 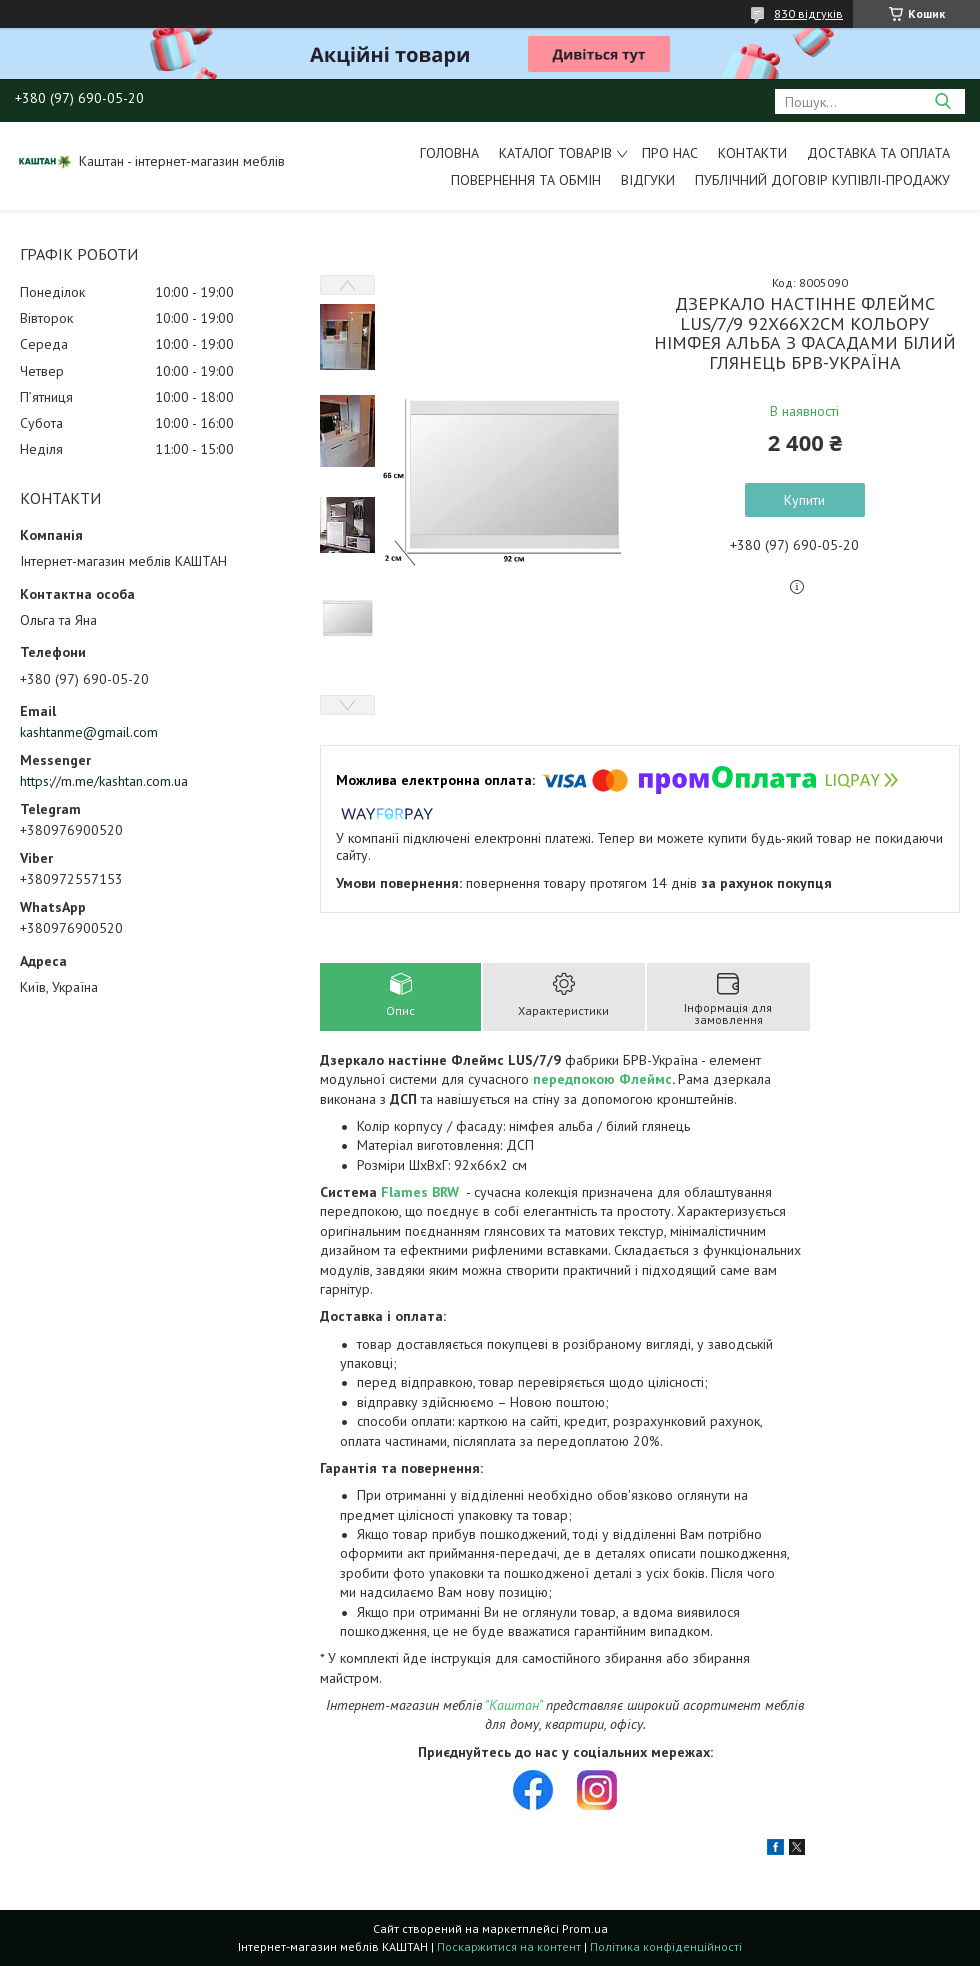 What do you see at coordinates (804, 500) in the screenshot?
I see `Купити` at bounding box center [804, 500].